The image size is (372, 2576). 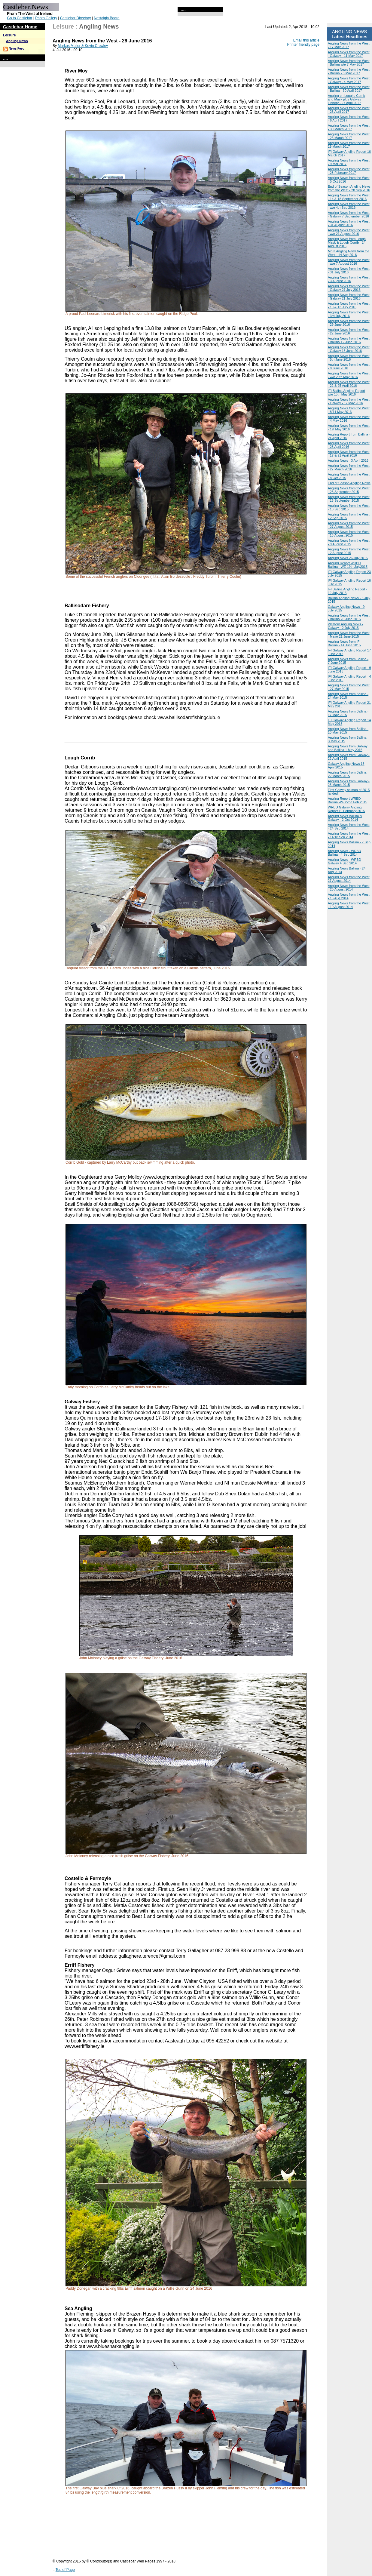 What do you see at coordinates (349, 136) in the screenshot?
I see `Angling News from the West - 26 March 2017` at bounding box center [349, 136].